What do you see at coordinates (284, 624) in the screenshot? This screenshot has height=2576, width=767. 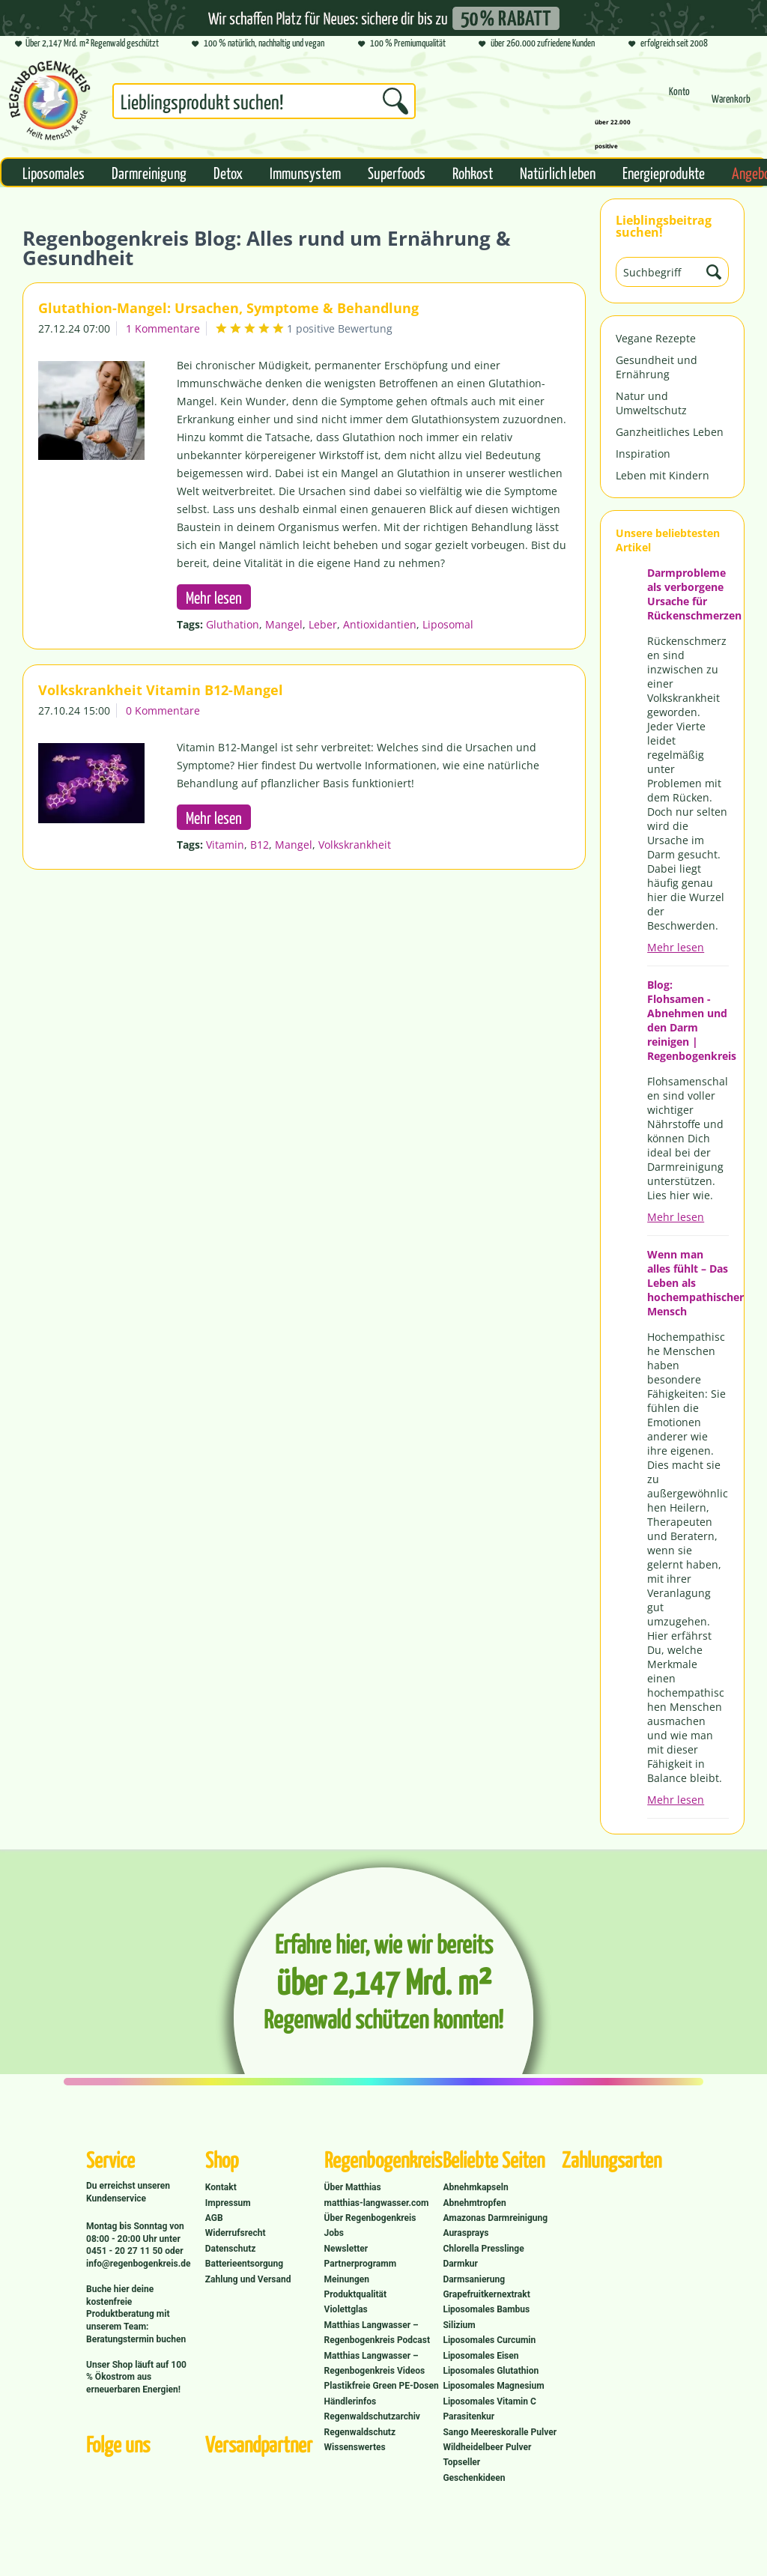 I see `Mangel` at bounding box center [284, 624].